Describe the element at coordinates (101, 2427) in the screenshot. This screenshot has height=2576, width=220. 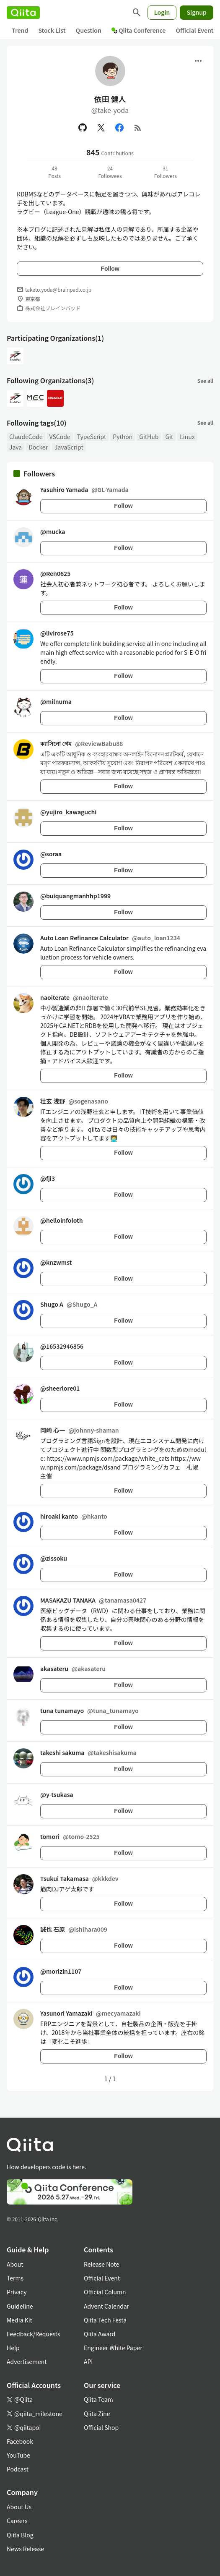
I see `Official Shop` at that location.